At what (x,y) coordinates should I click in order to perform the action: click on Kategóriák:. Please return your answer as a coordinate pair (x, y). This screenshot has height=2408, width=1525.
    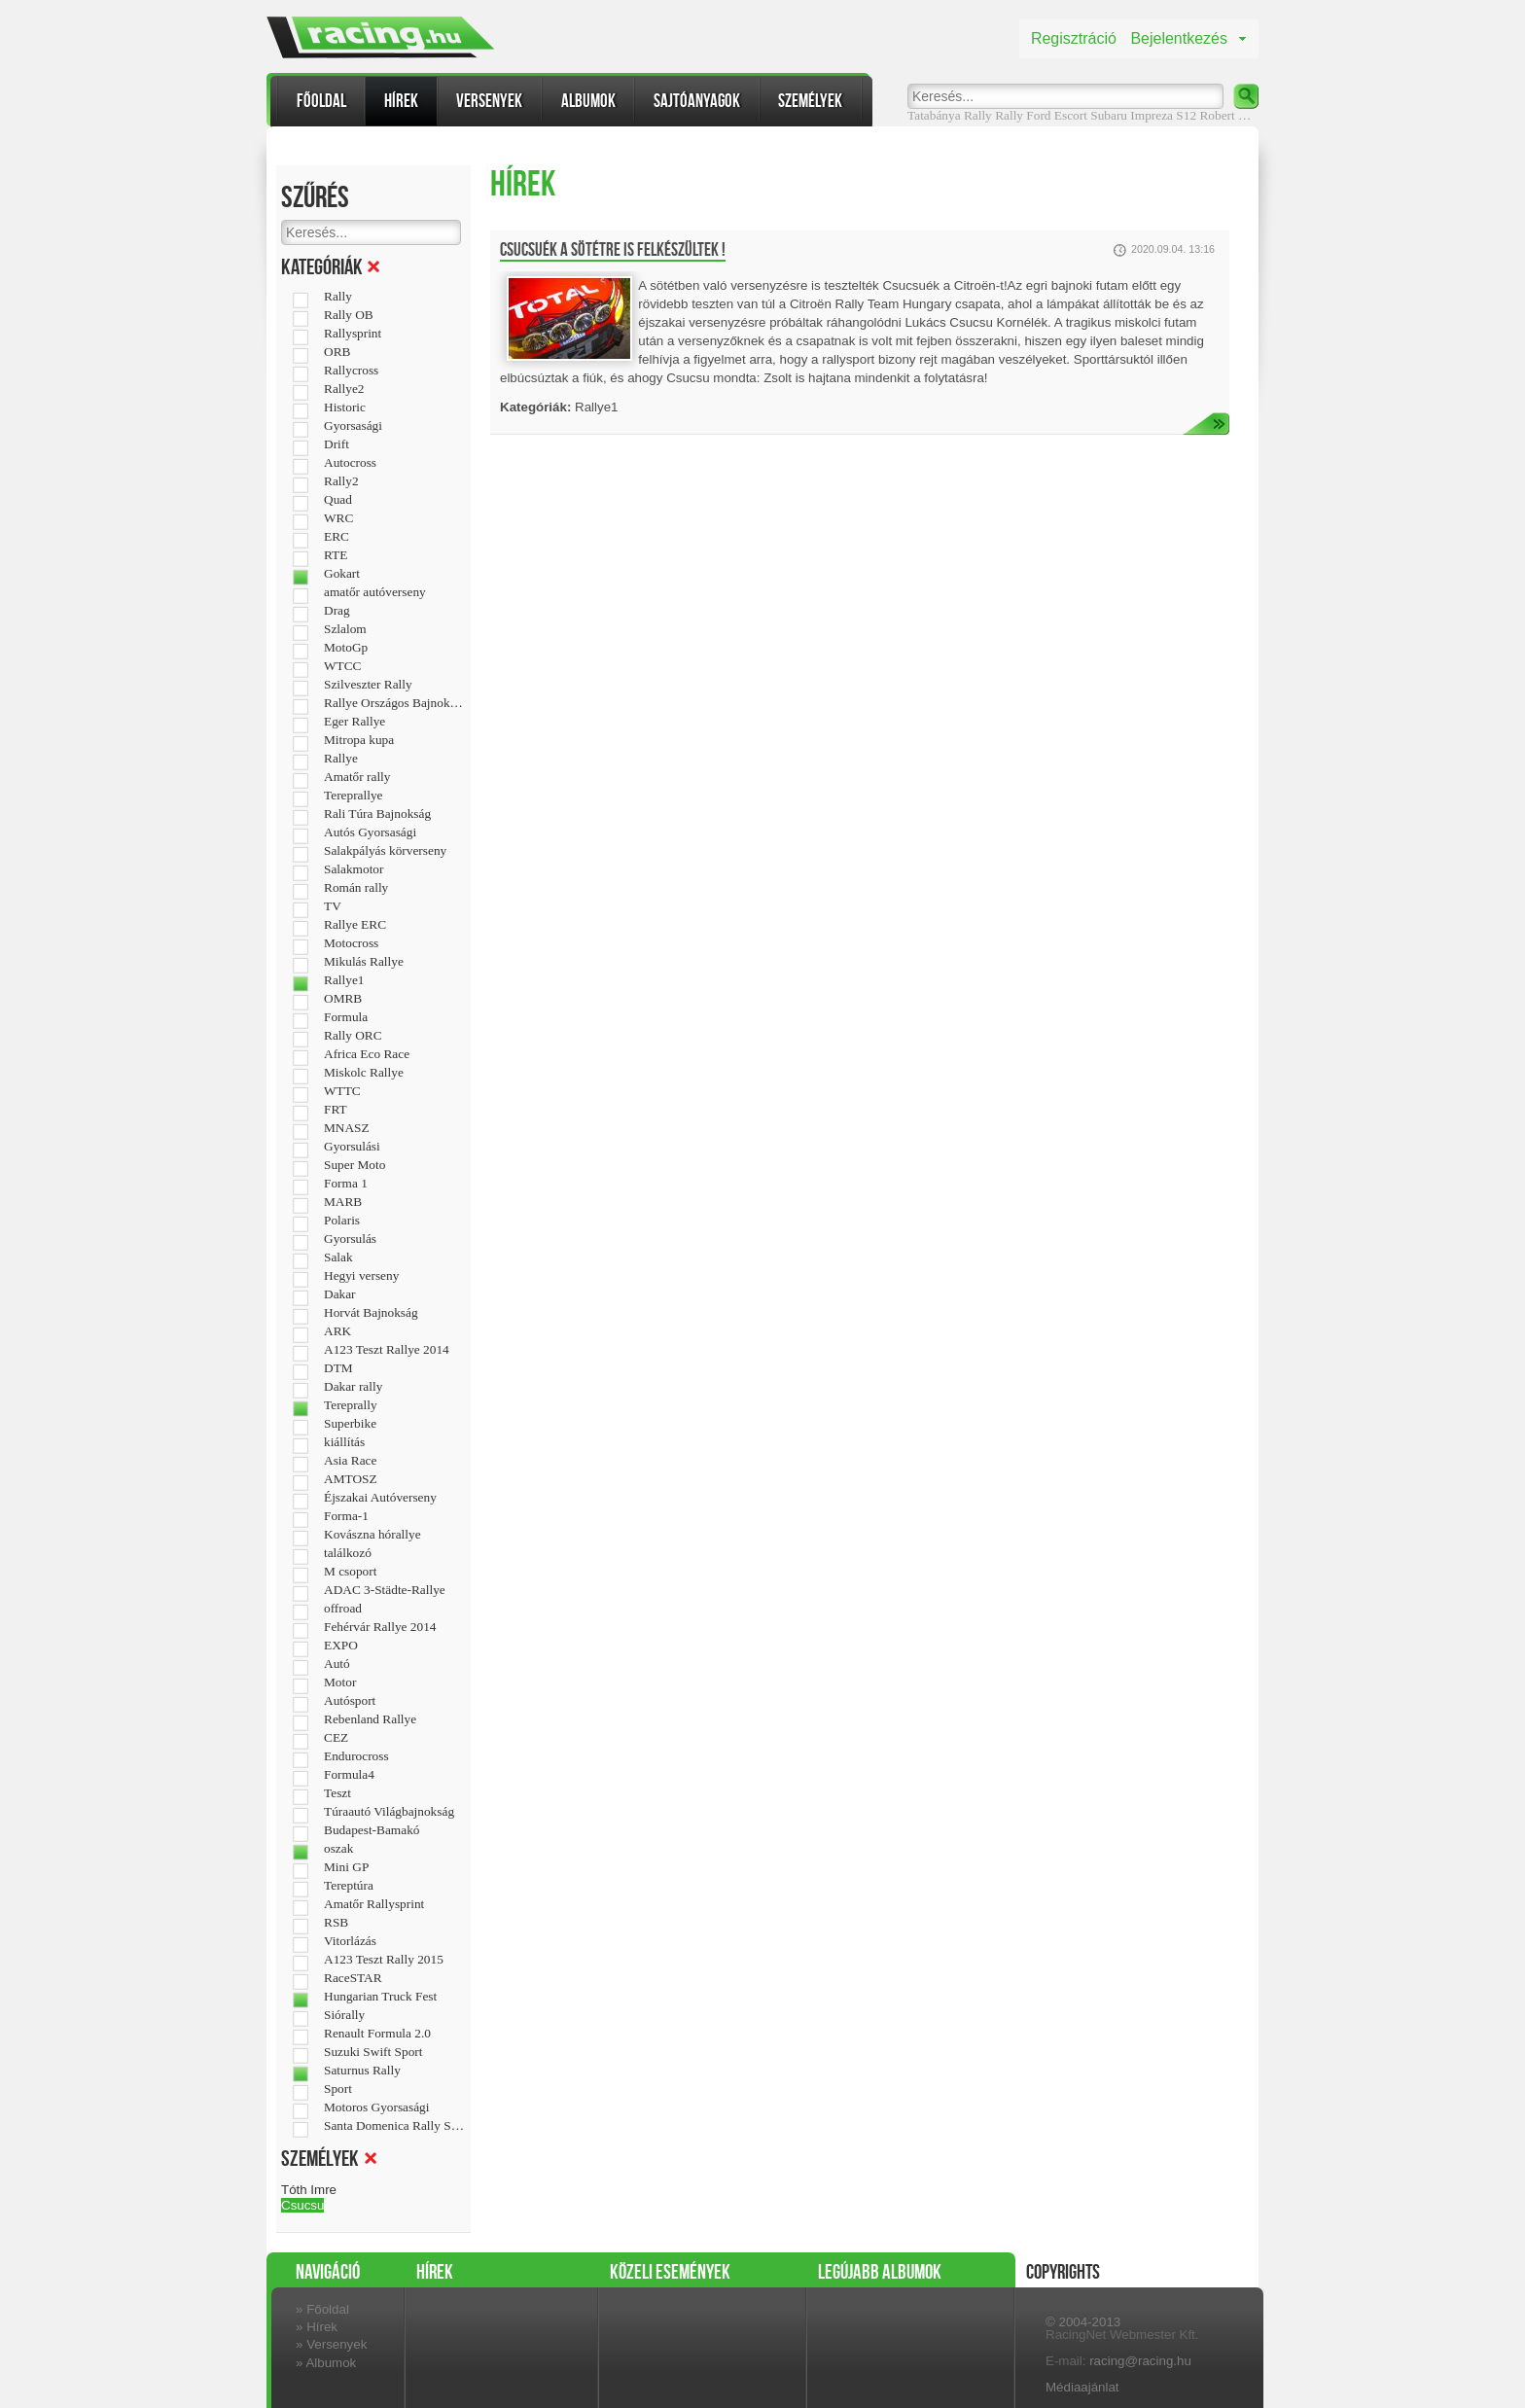
    Looking at the image, I should click on (535, 407).